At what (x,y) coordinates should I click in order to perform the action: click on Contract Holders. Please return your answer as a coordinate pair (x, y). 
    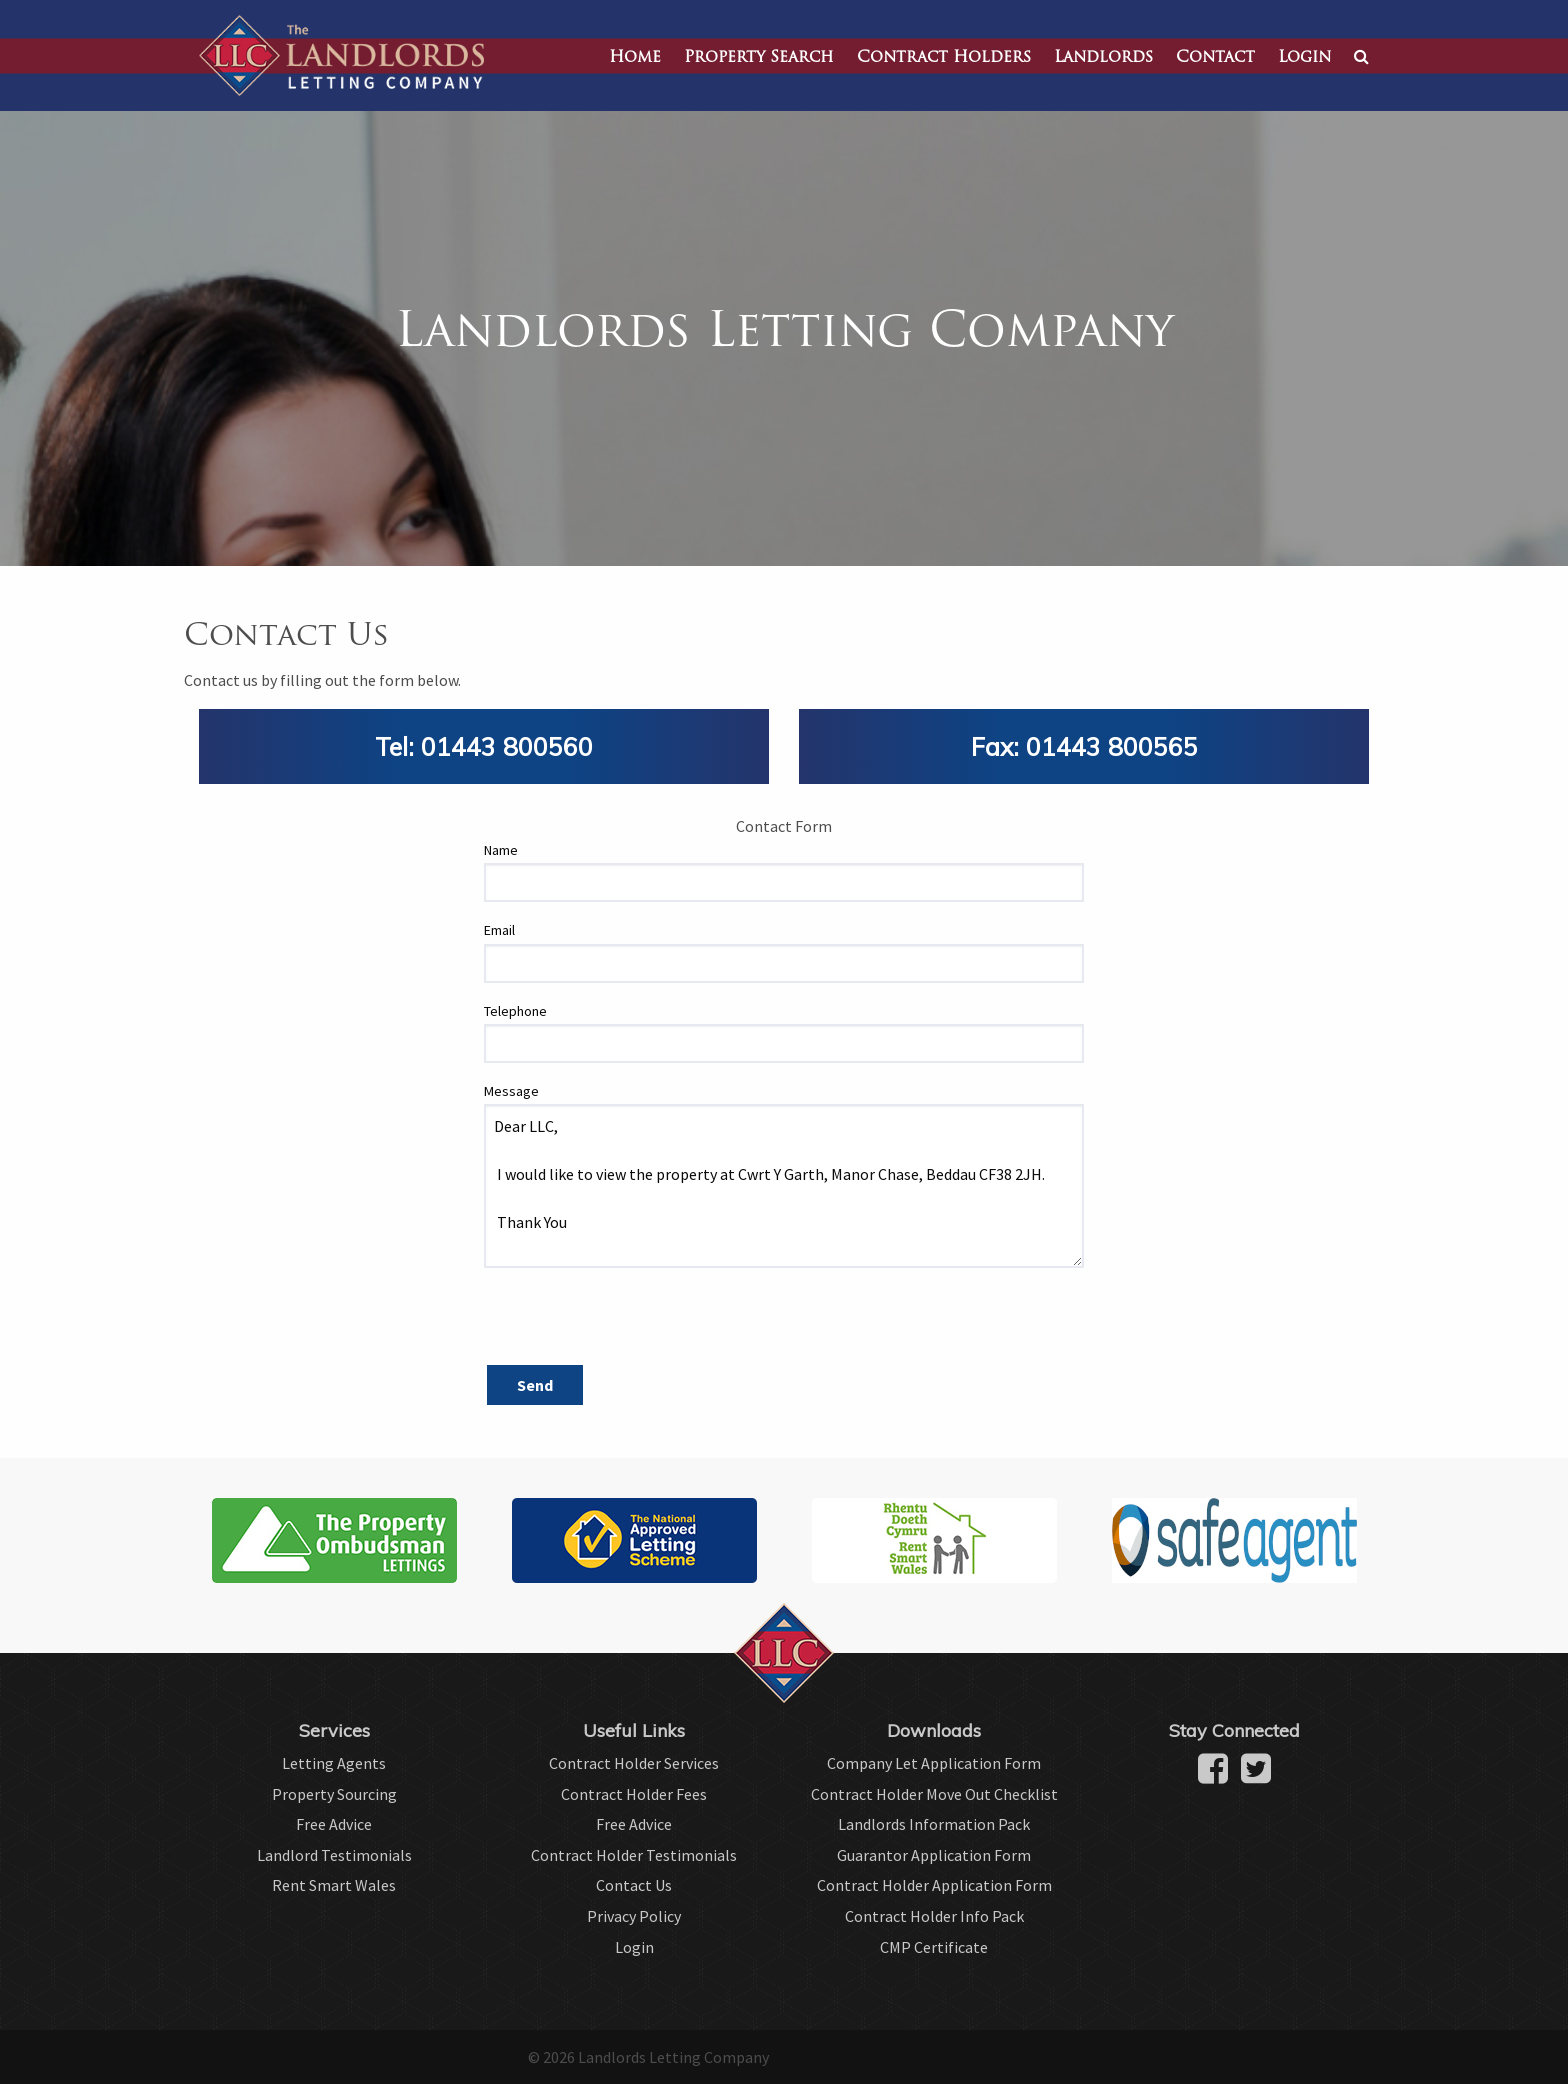
    Looking at the image, I should click on (944, 58).